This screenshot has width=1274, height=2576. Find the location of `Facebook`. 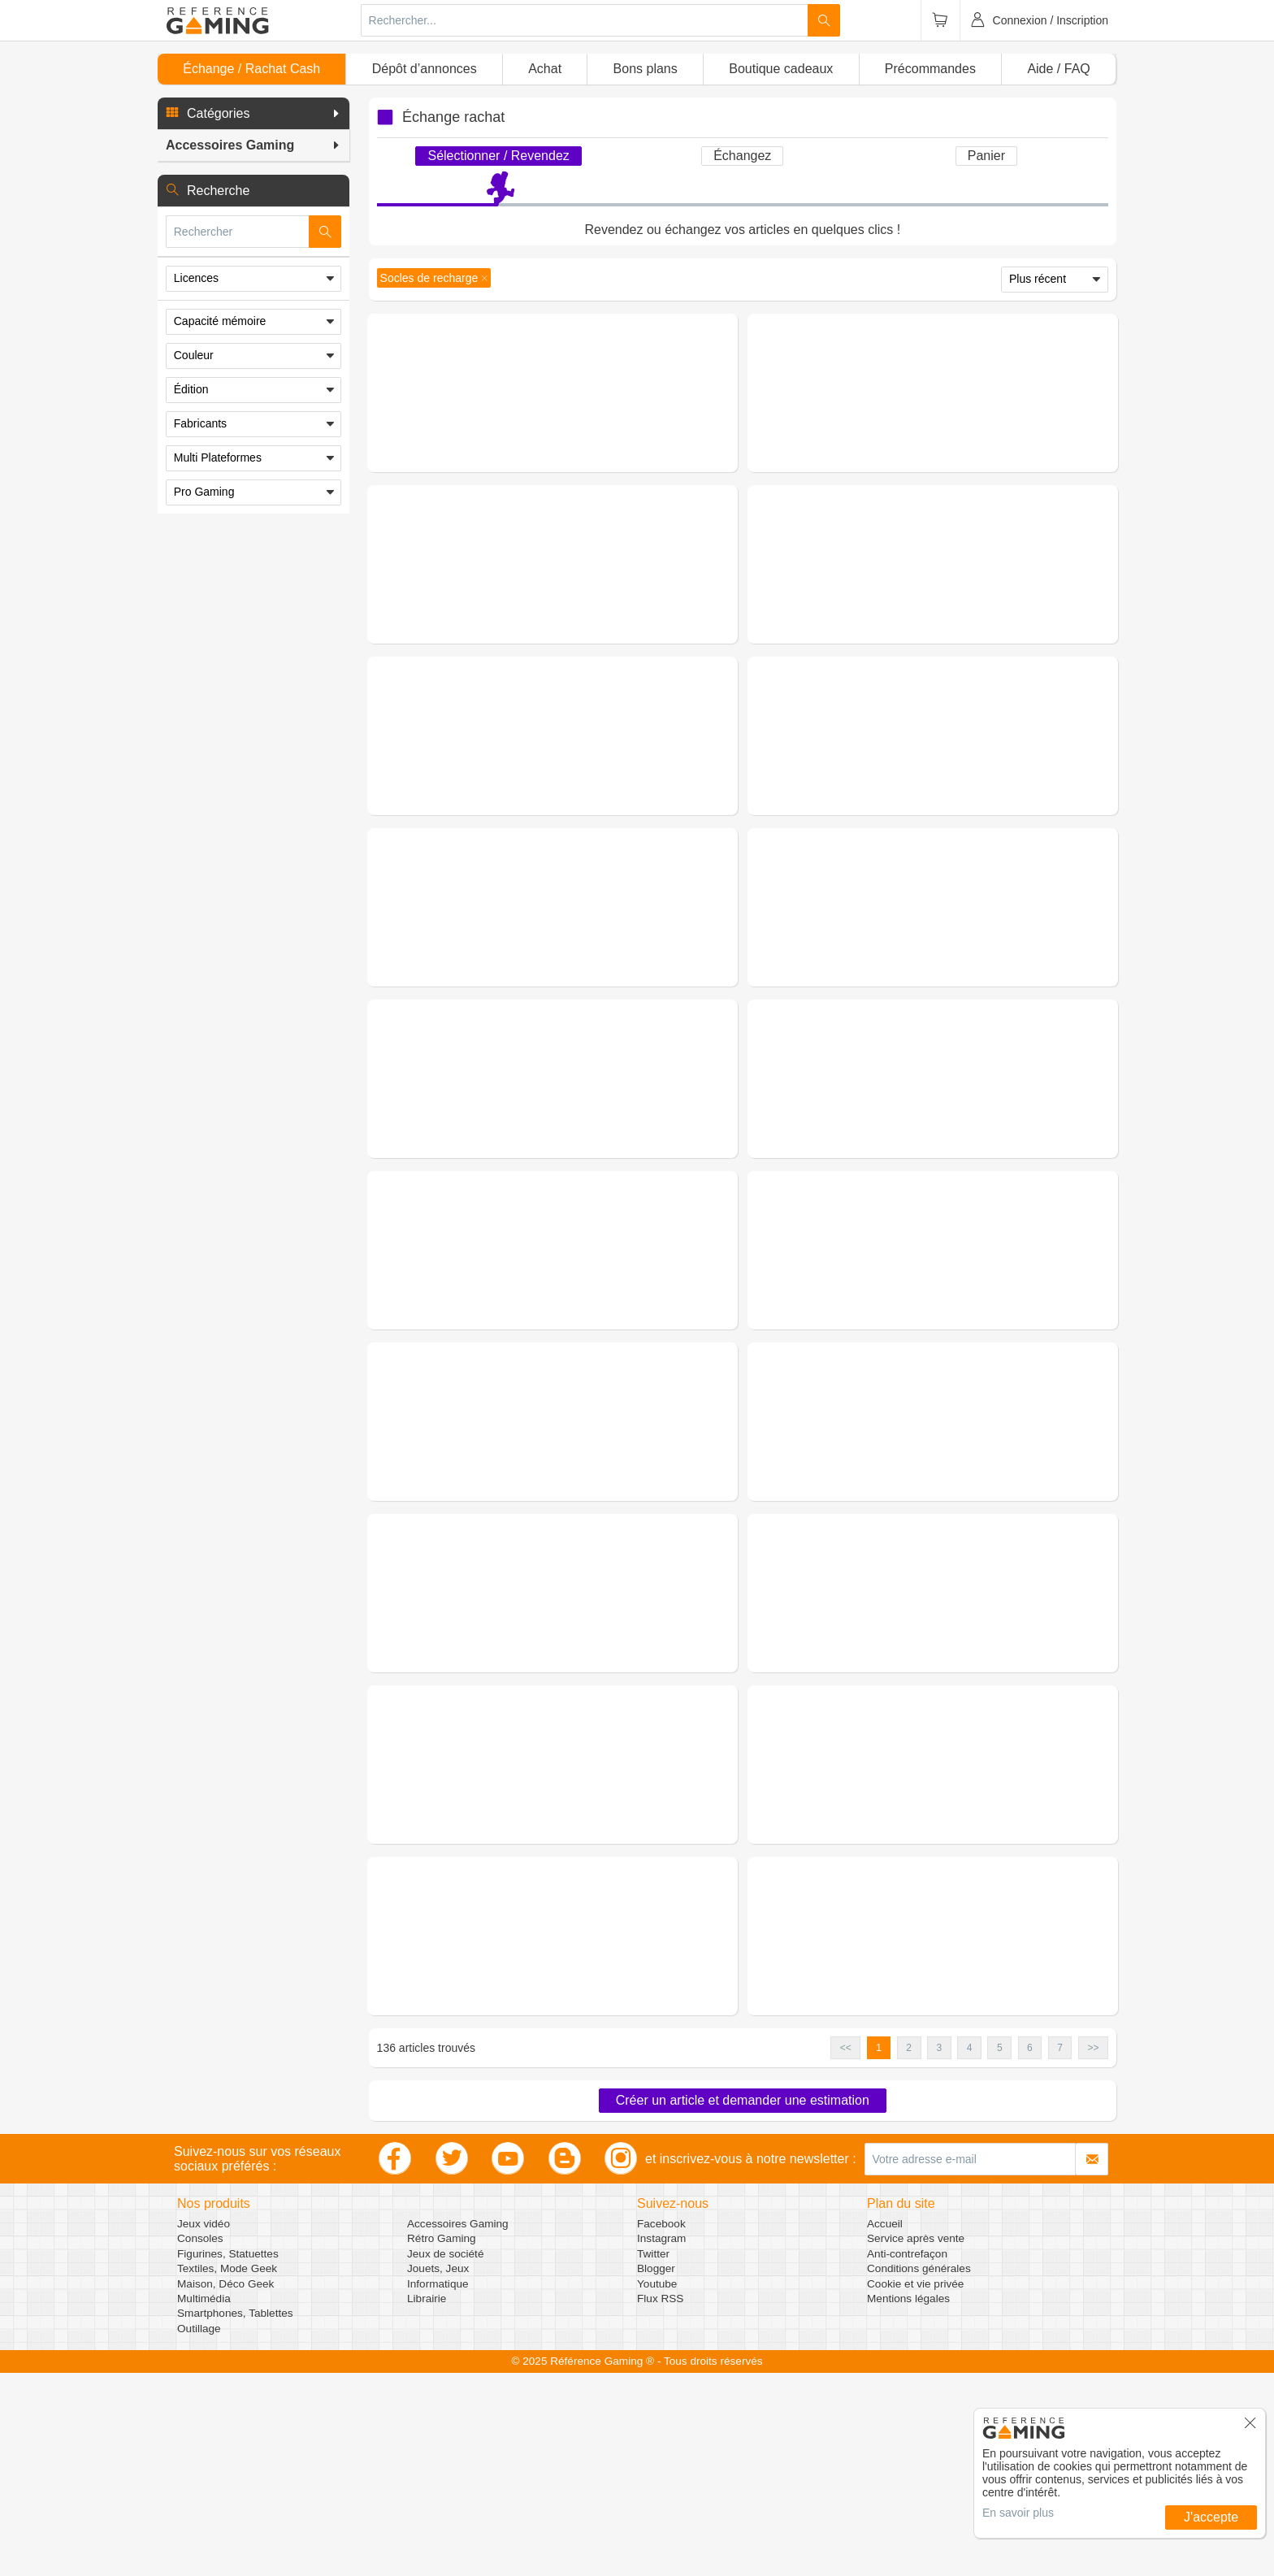

Facebook is located at coordinates (661, 2427).